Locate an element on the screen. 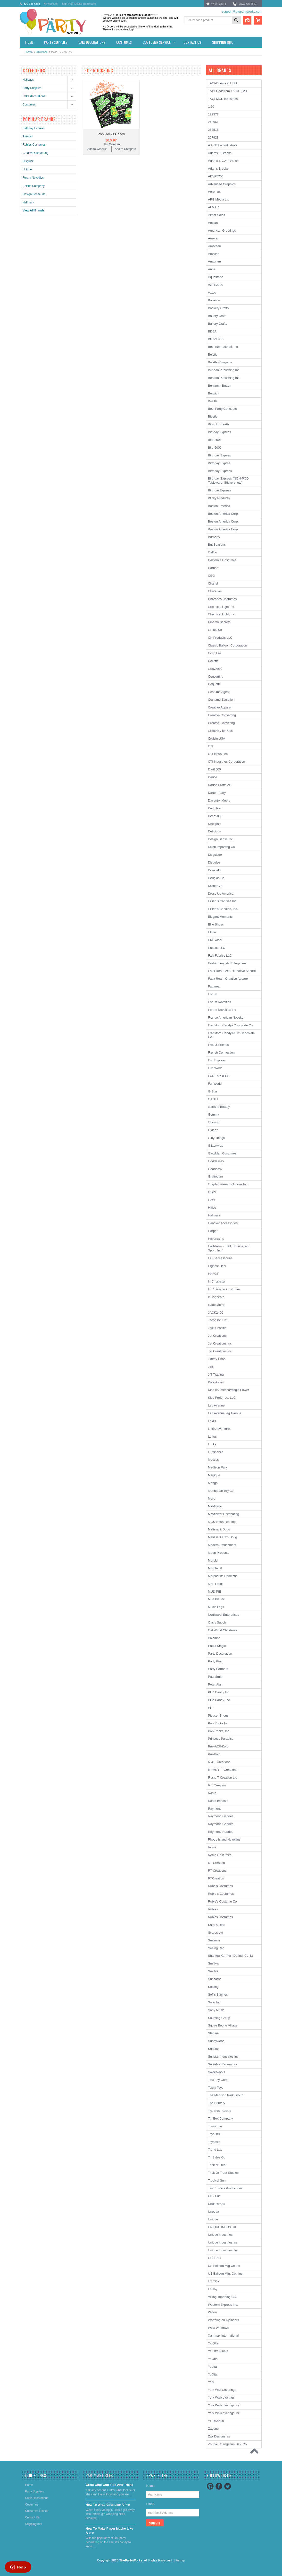 Image resolution: width=282 pixels, height=2576 pixels. View Cart () is located at coordinates (248, 3).